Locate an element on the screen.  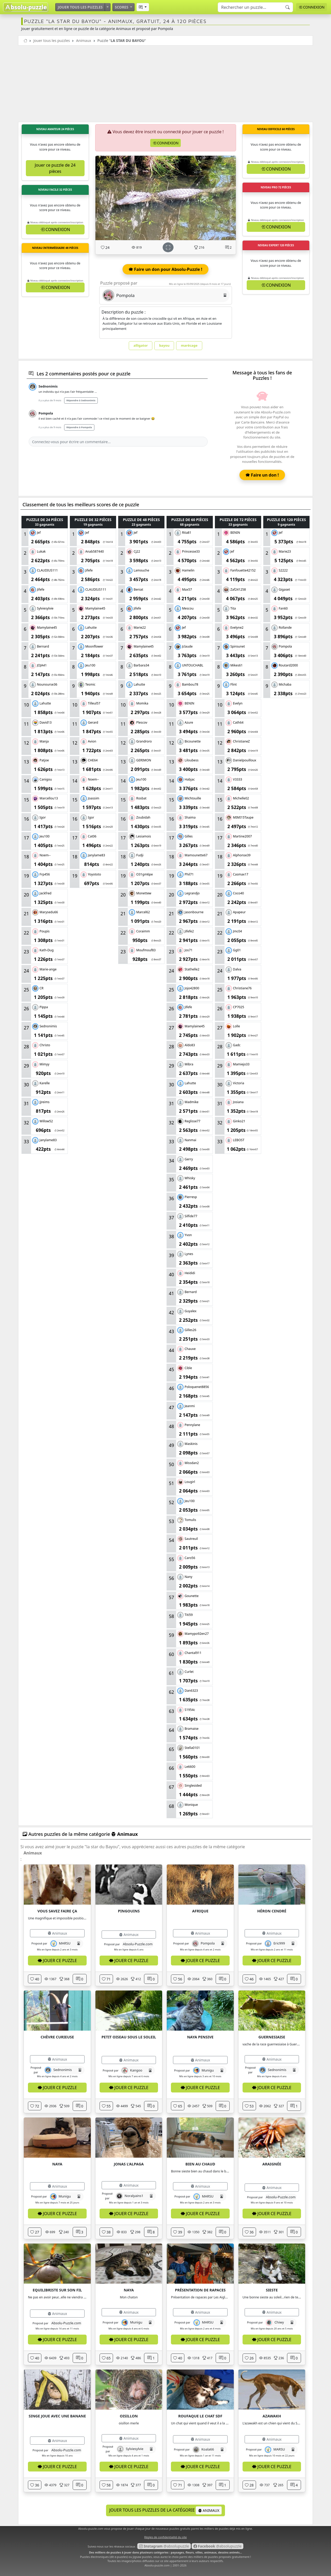
Jouer tous les puzzles de la catégorie is located at coordinates (165, 2510).